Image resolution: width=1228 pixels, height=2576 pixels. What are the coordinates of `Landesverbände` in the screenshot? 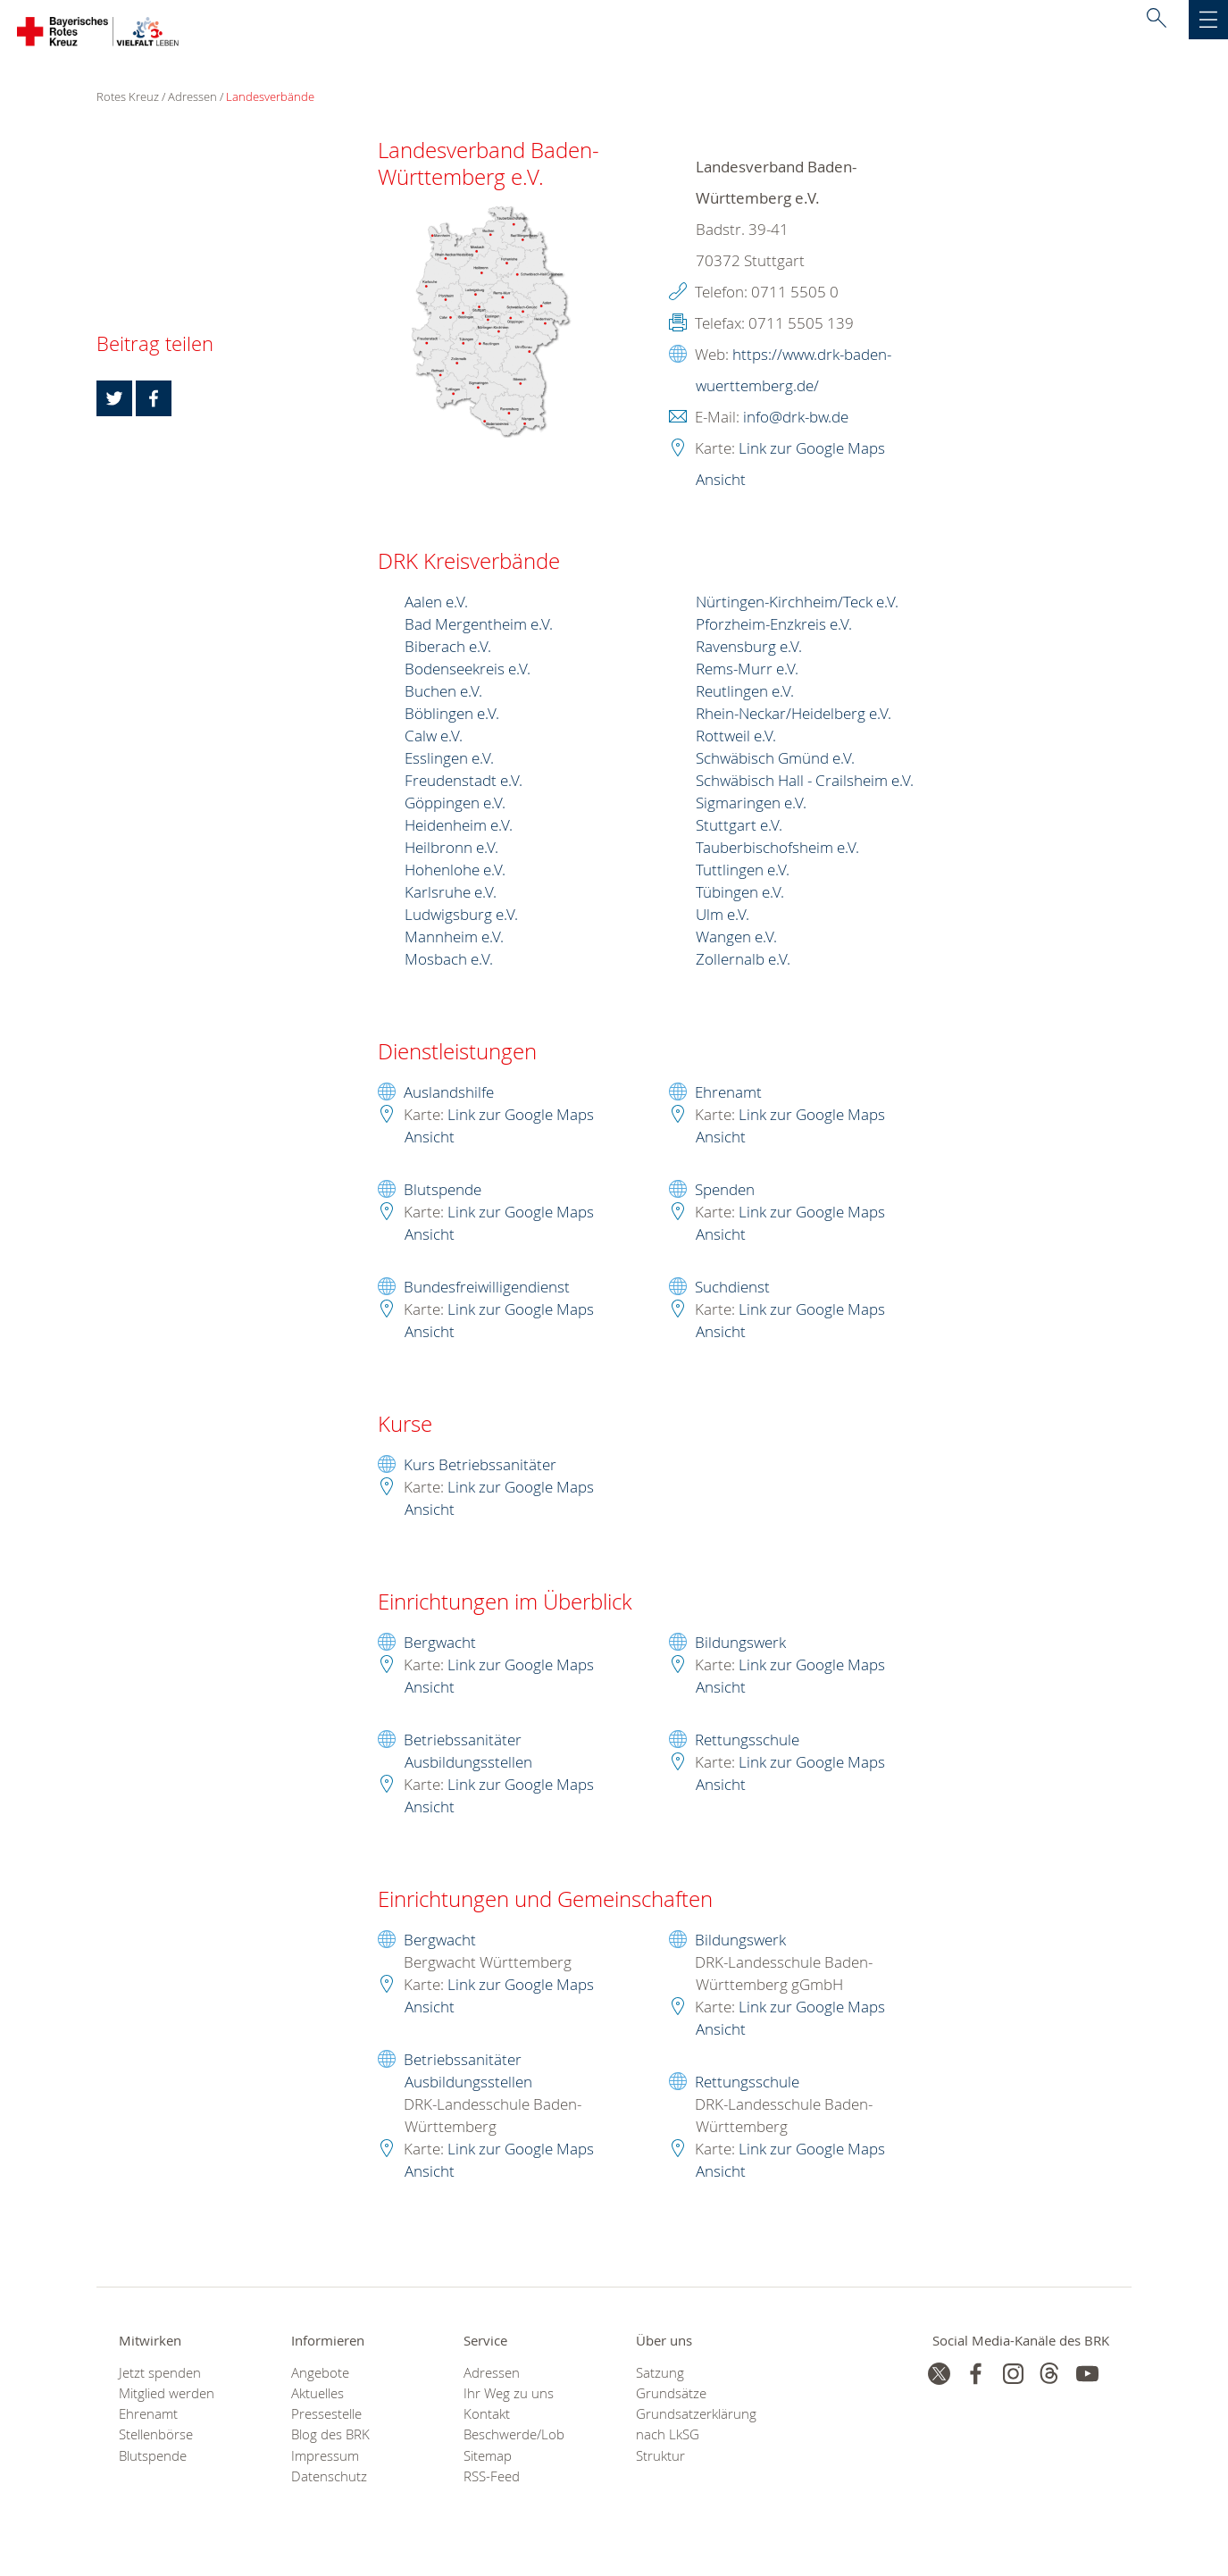 It's located at (270, 98).